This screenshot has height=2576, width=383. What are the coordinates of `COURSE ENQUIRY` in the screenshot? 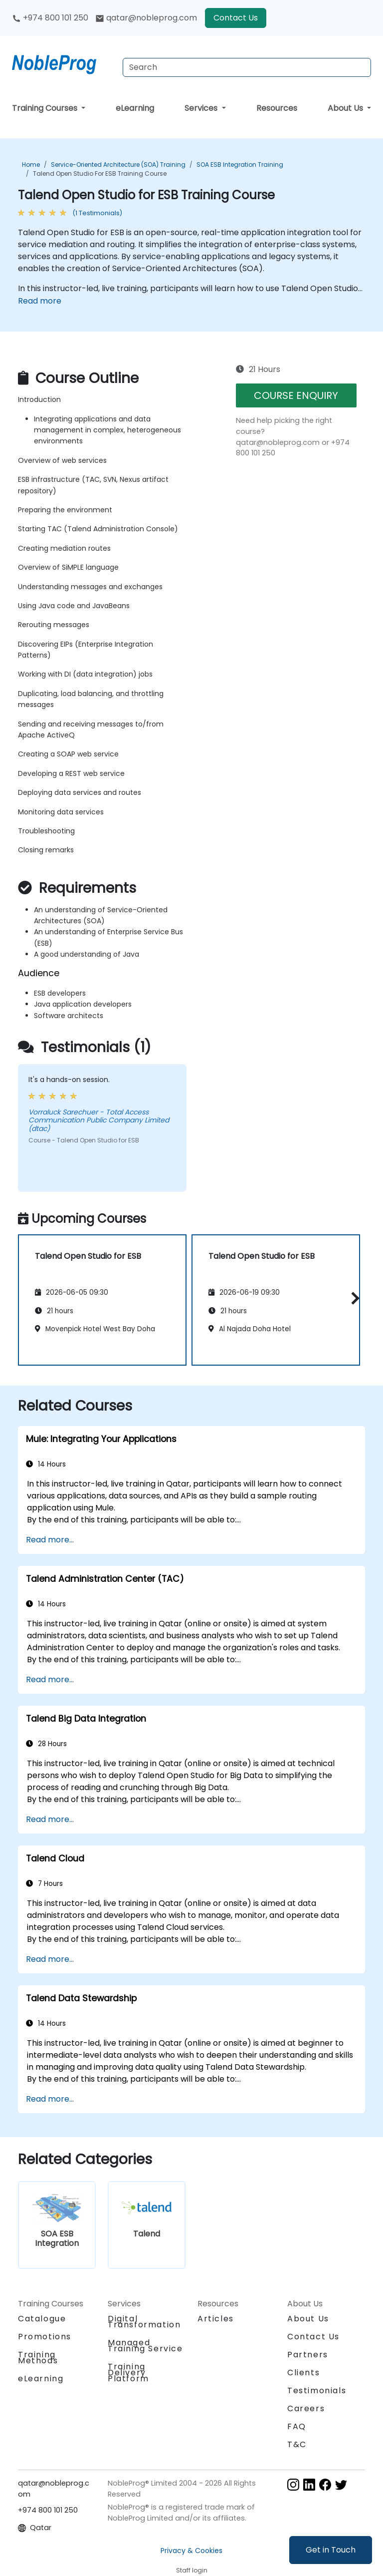 It's located at (296, 395).